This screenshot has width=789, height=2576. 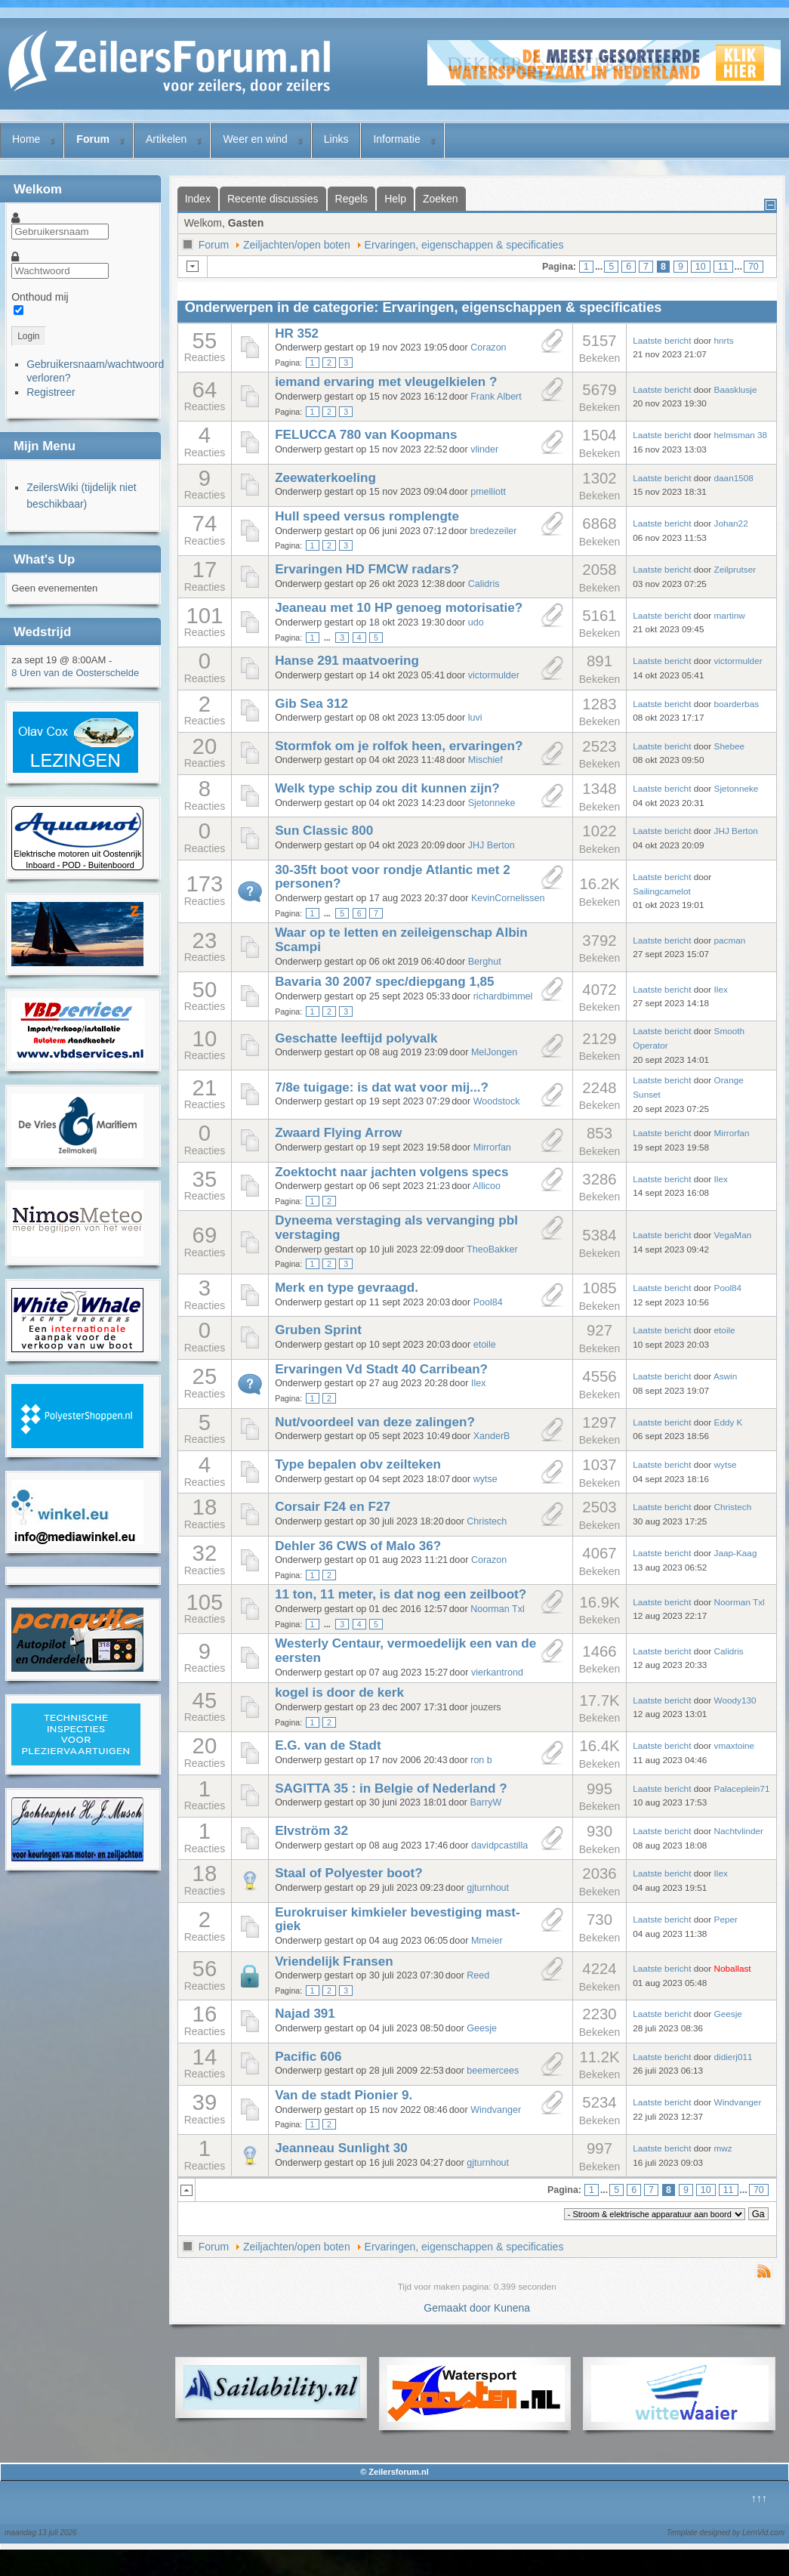 I want to click on Windvanger, so click(x=495, y=2110).